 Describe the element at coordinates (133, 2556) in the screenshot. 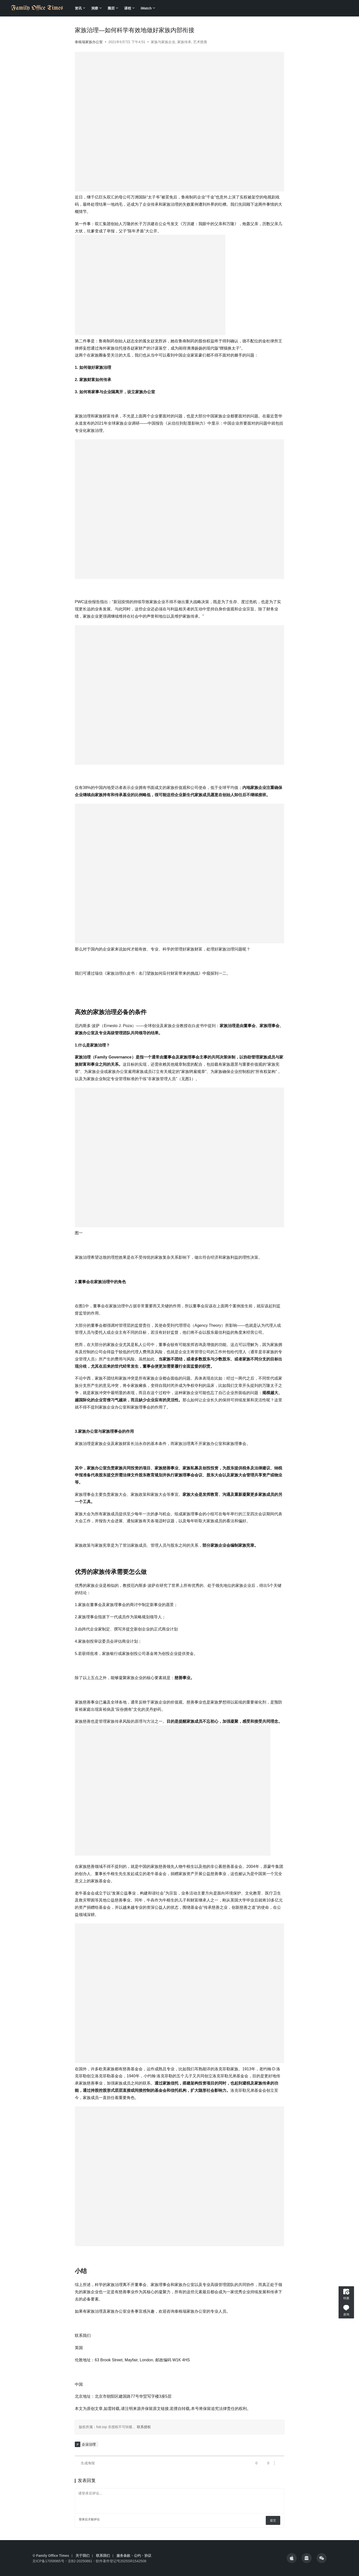

I see `服务条款・公约・协议` at that location.